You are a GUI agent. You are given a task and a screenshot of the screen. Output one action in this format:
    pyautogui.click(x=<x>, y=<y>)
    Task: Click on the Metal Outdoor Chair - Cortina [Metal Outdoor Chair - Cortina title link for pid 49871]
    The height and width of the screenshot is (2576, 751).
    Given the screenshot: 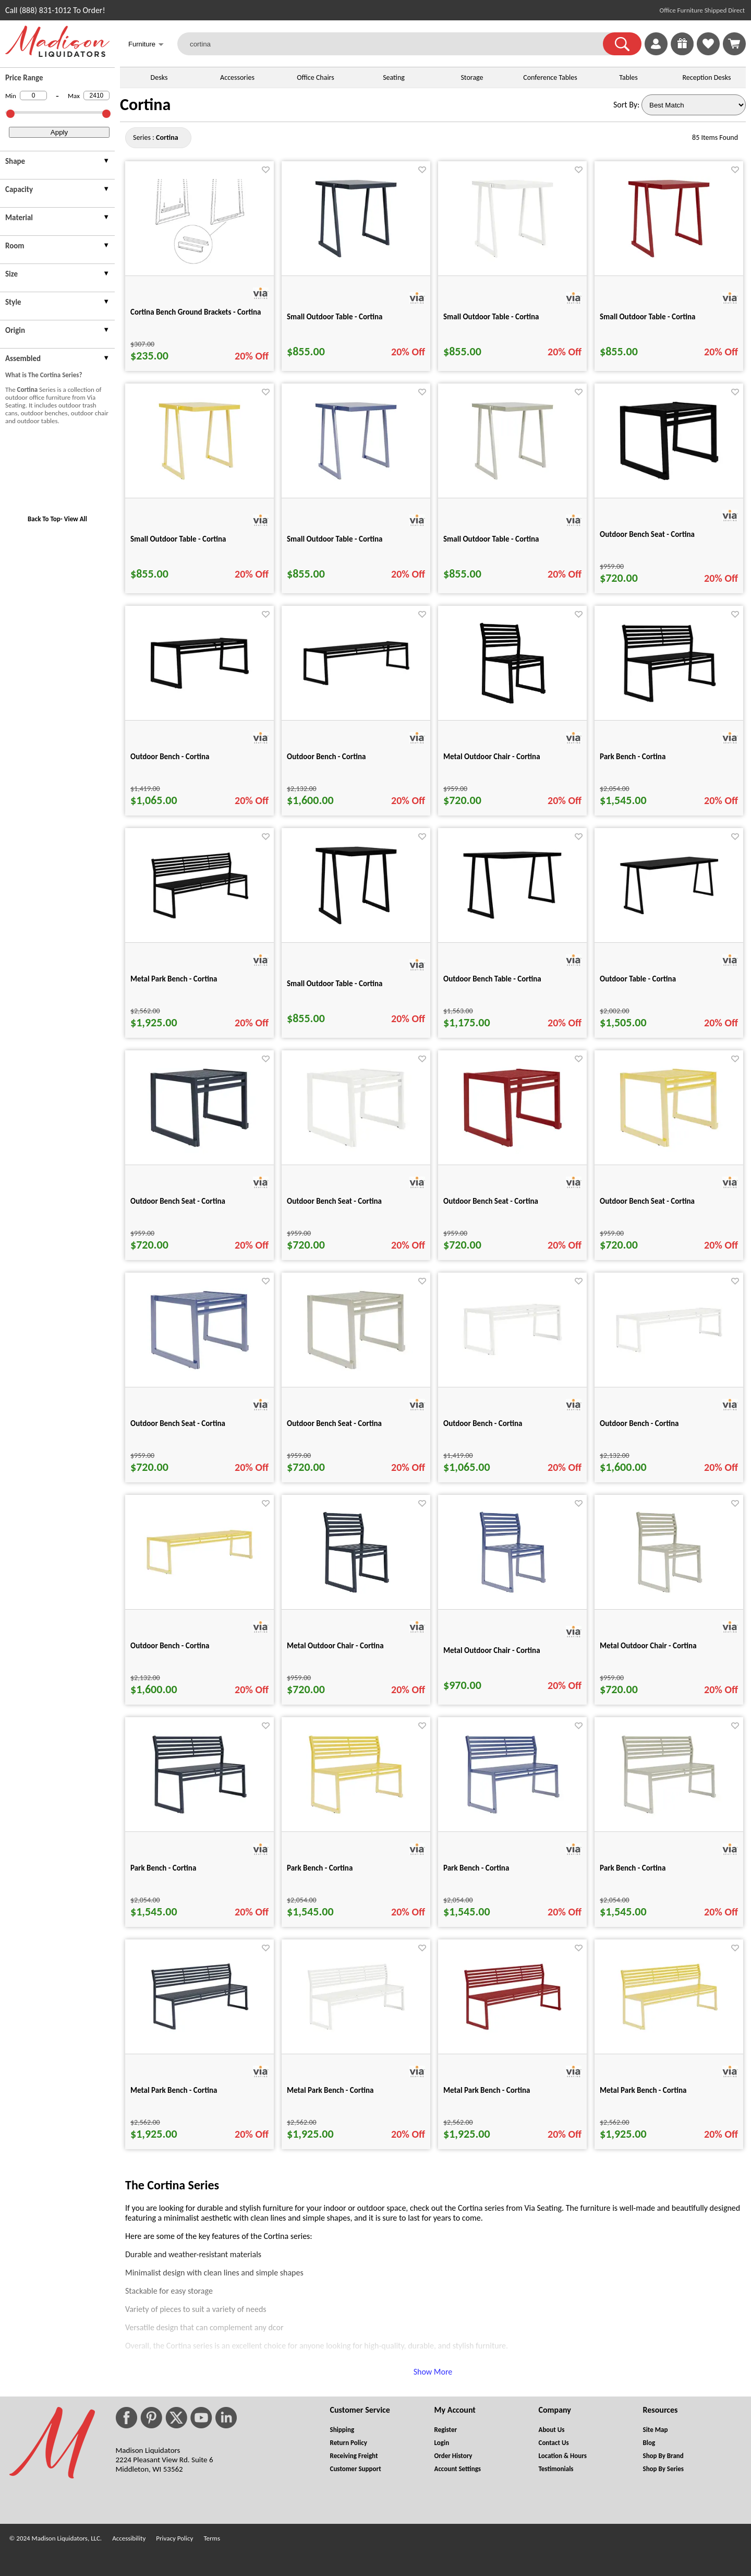 What is the action you would take?
    pyautogui.click(x=491, y=756)
    